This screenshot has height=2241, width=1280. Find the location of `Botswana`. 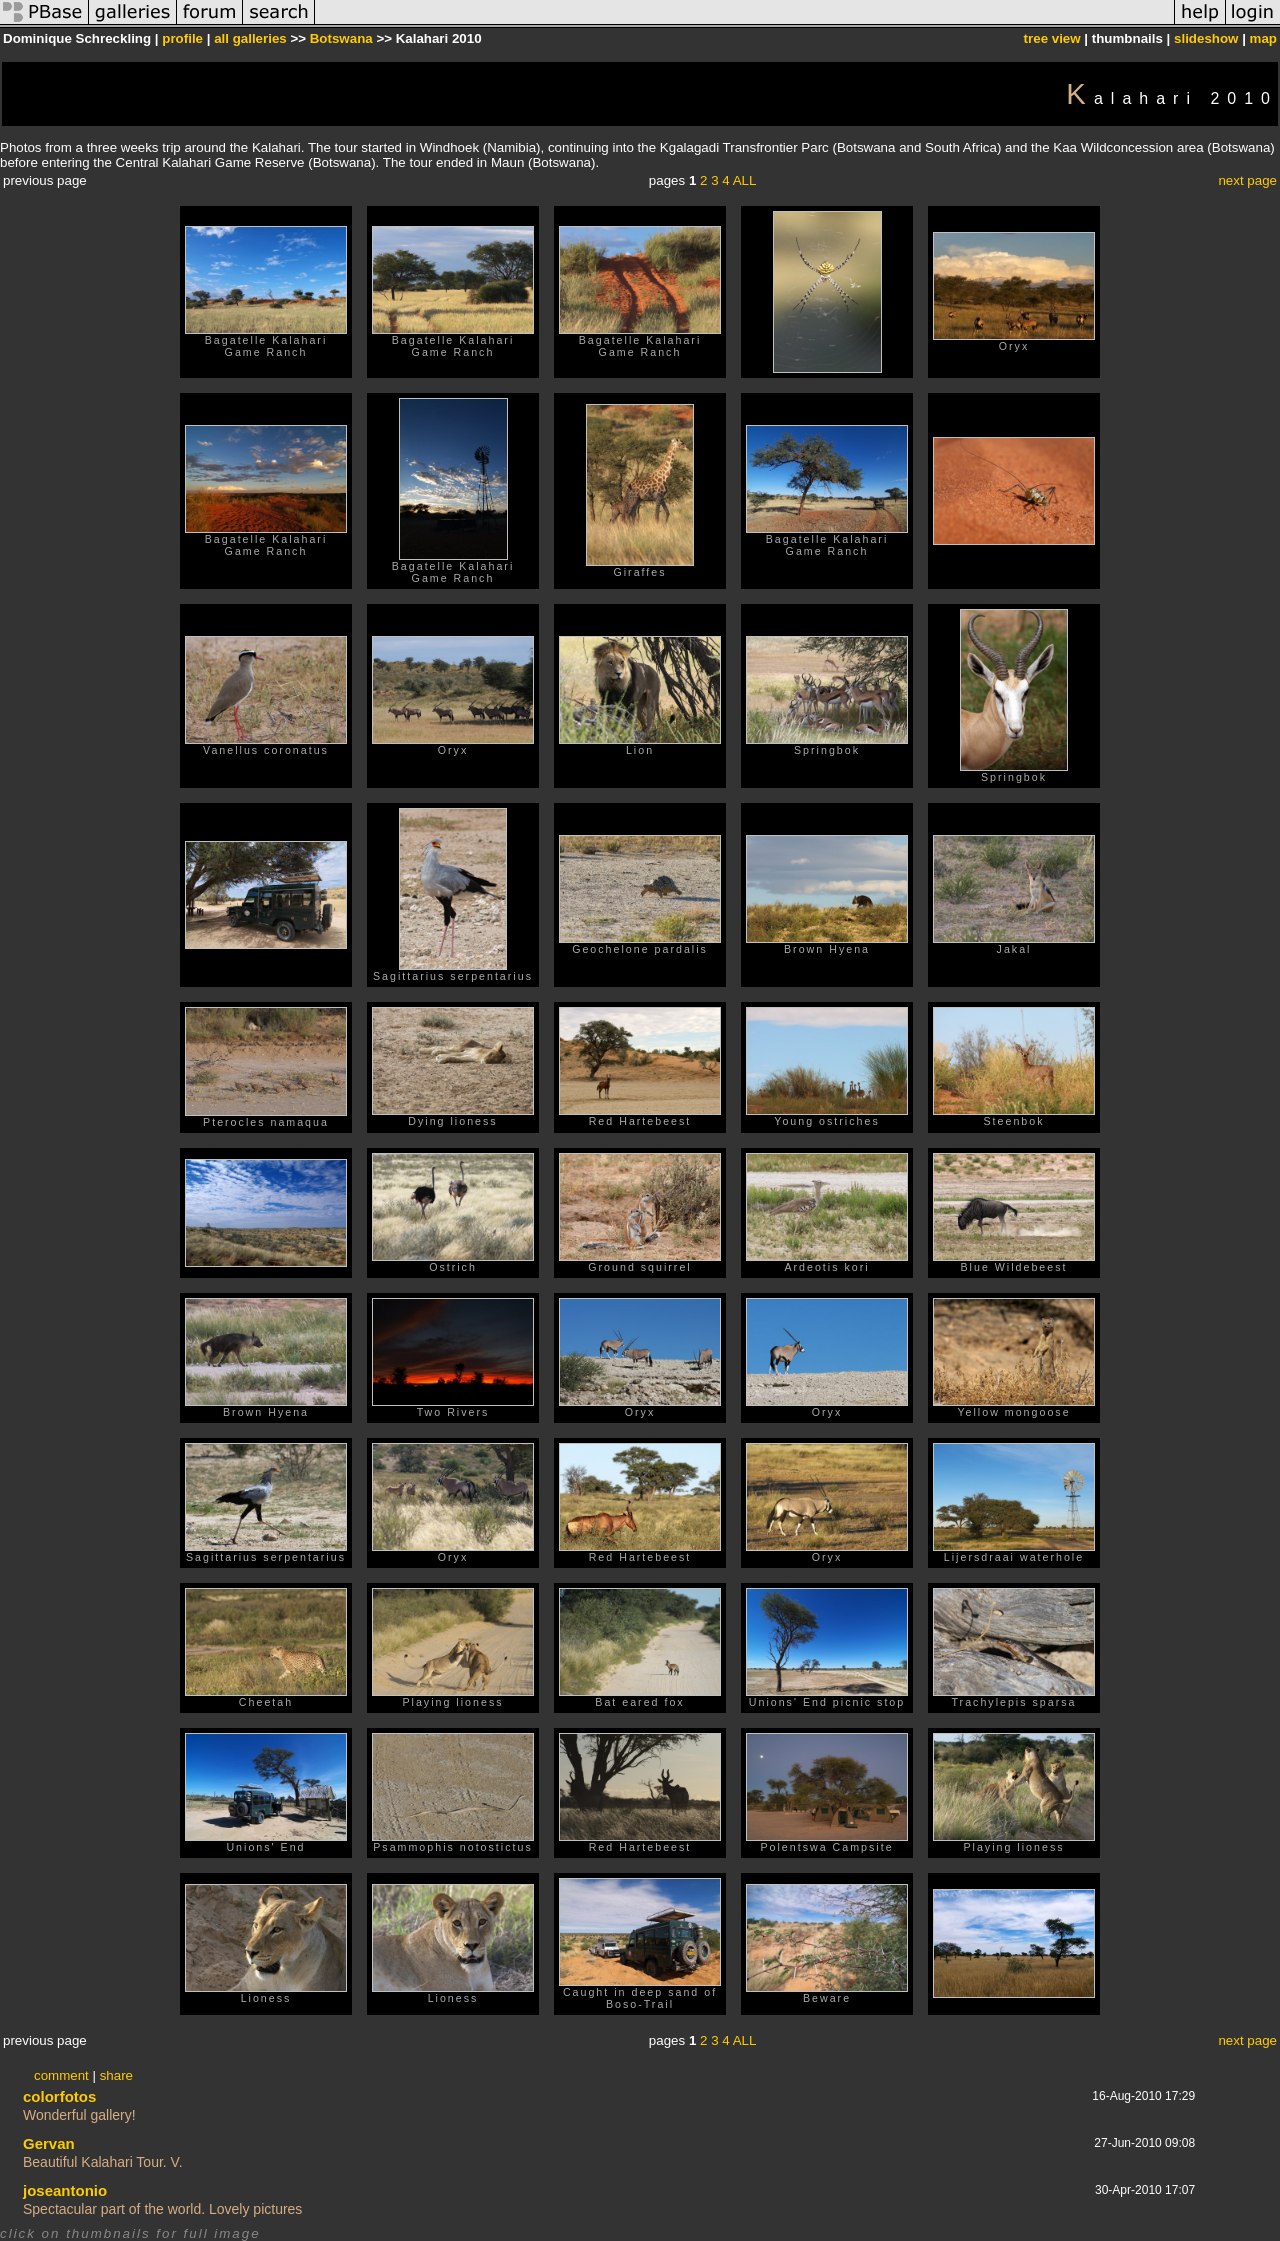

Botswana is located at coordinates (341, 38).